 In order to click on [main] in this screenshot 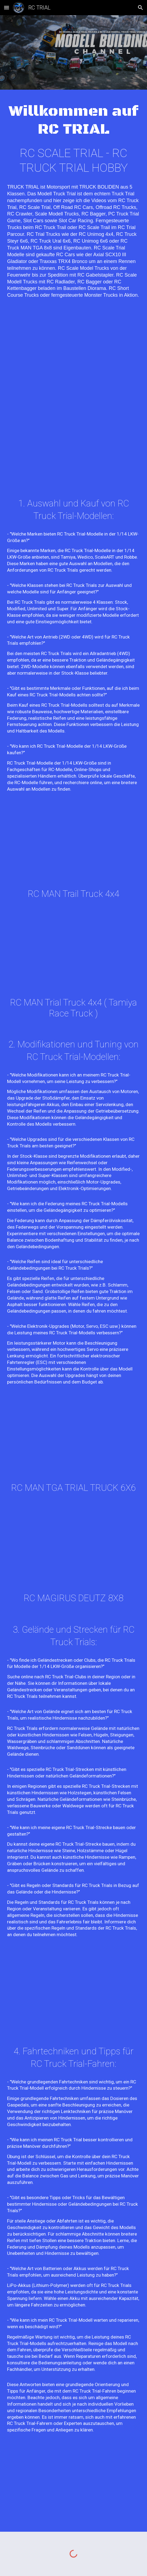, I will do `click(73, 120)`.